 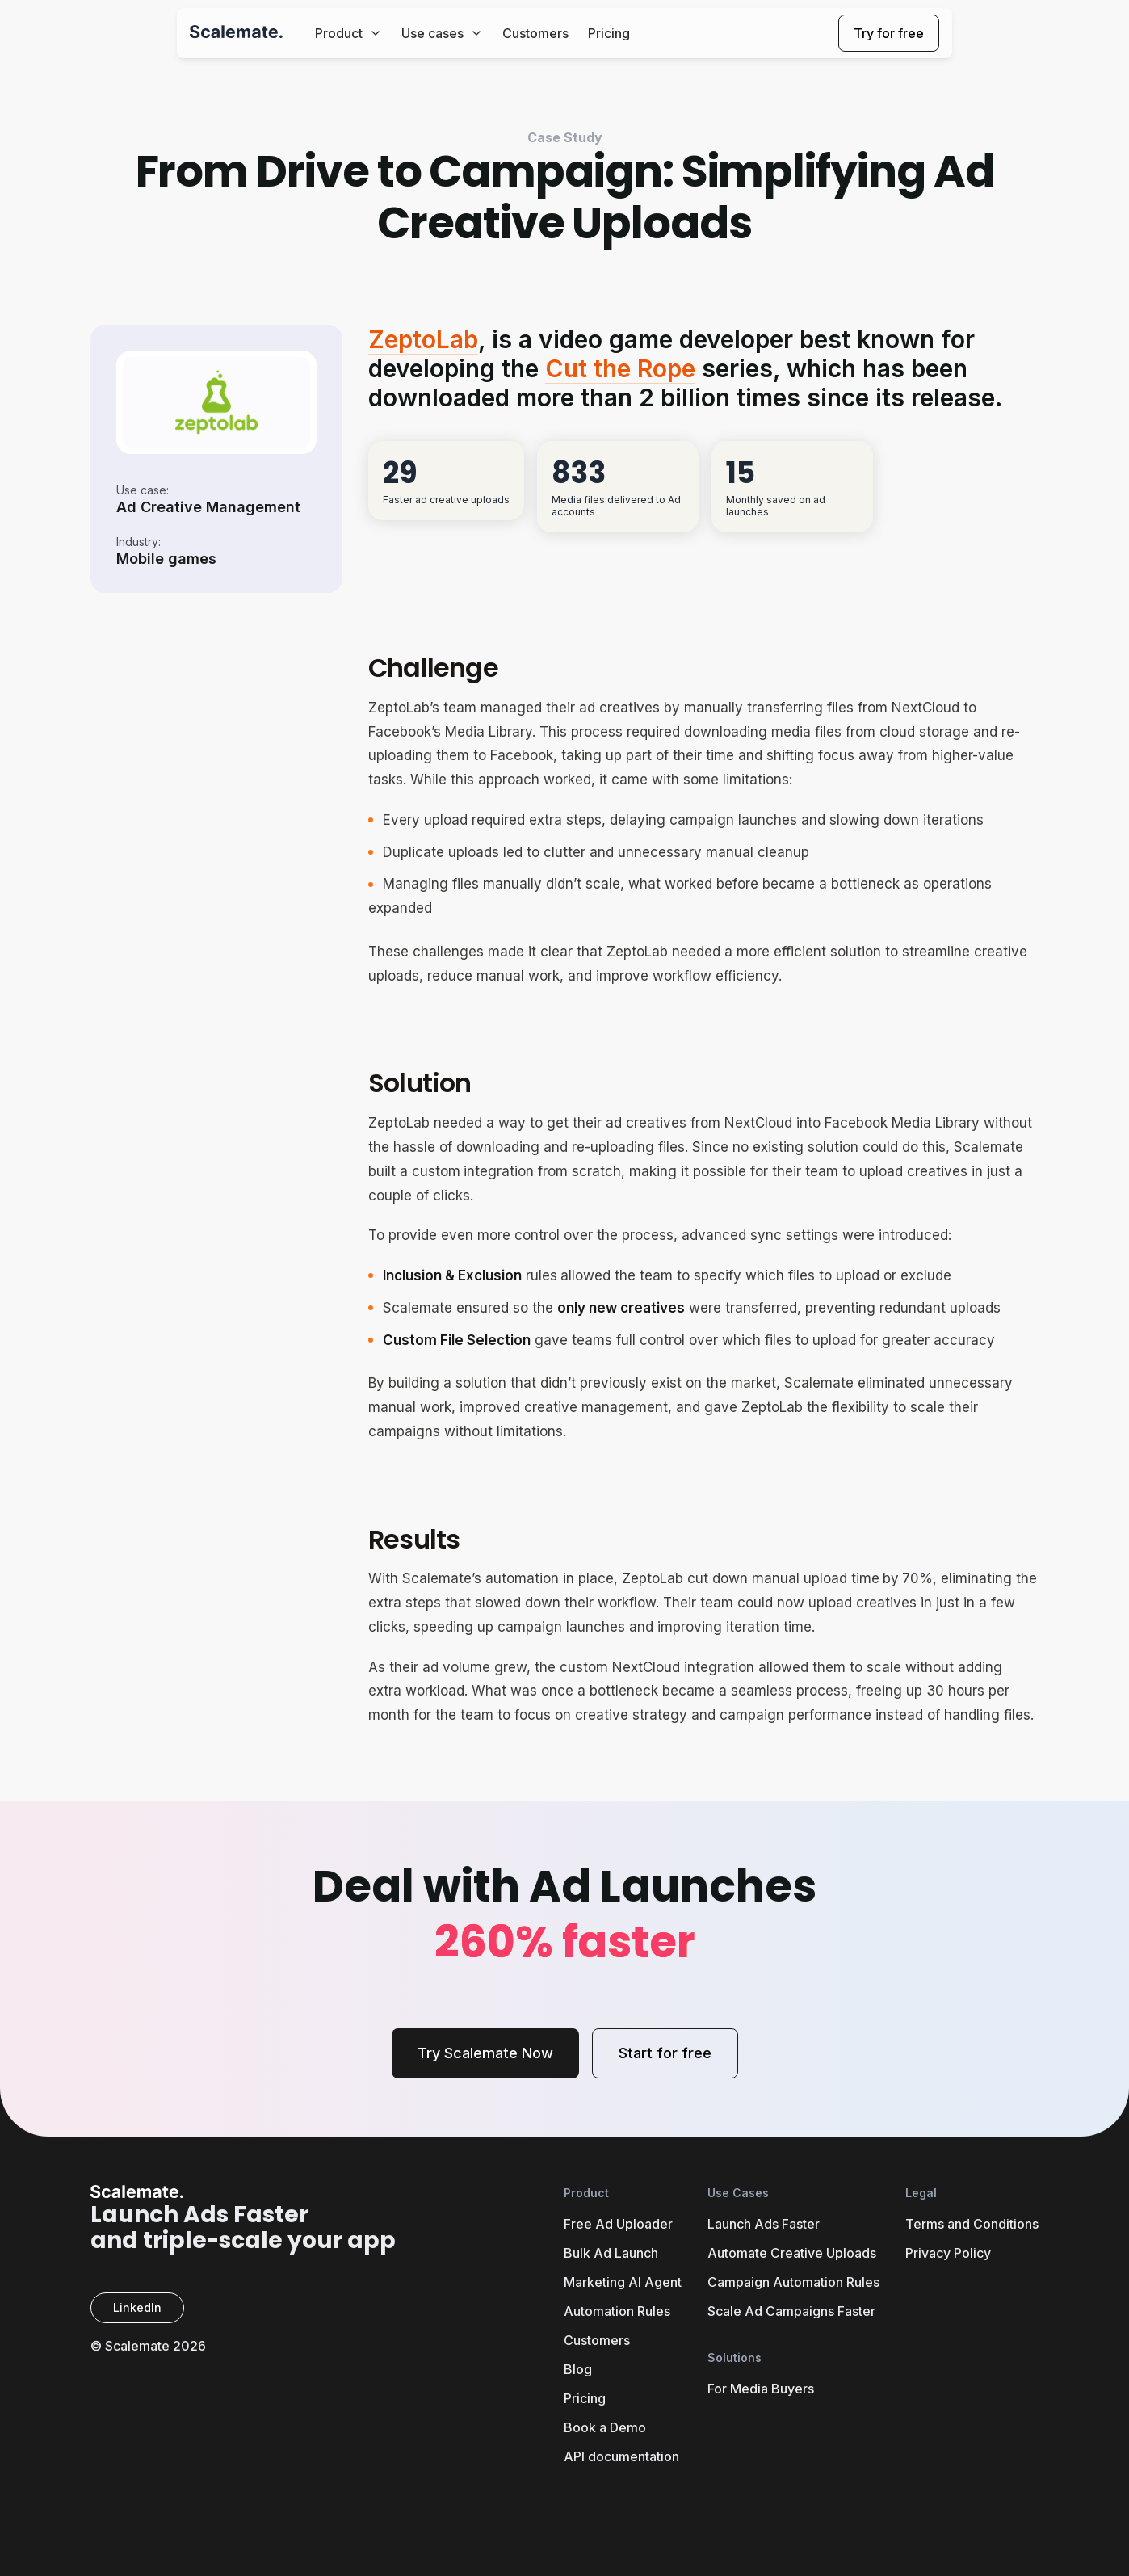 What do you see at coordinates (621, 2456) in the screenshot?
I see `API documentation` at bounding box center [621, 2456].